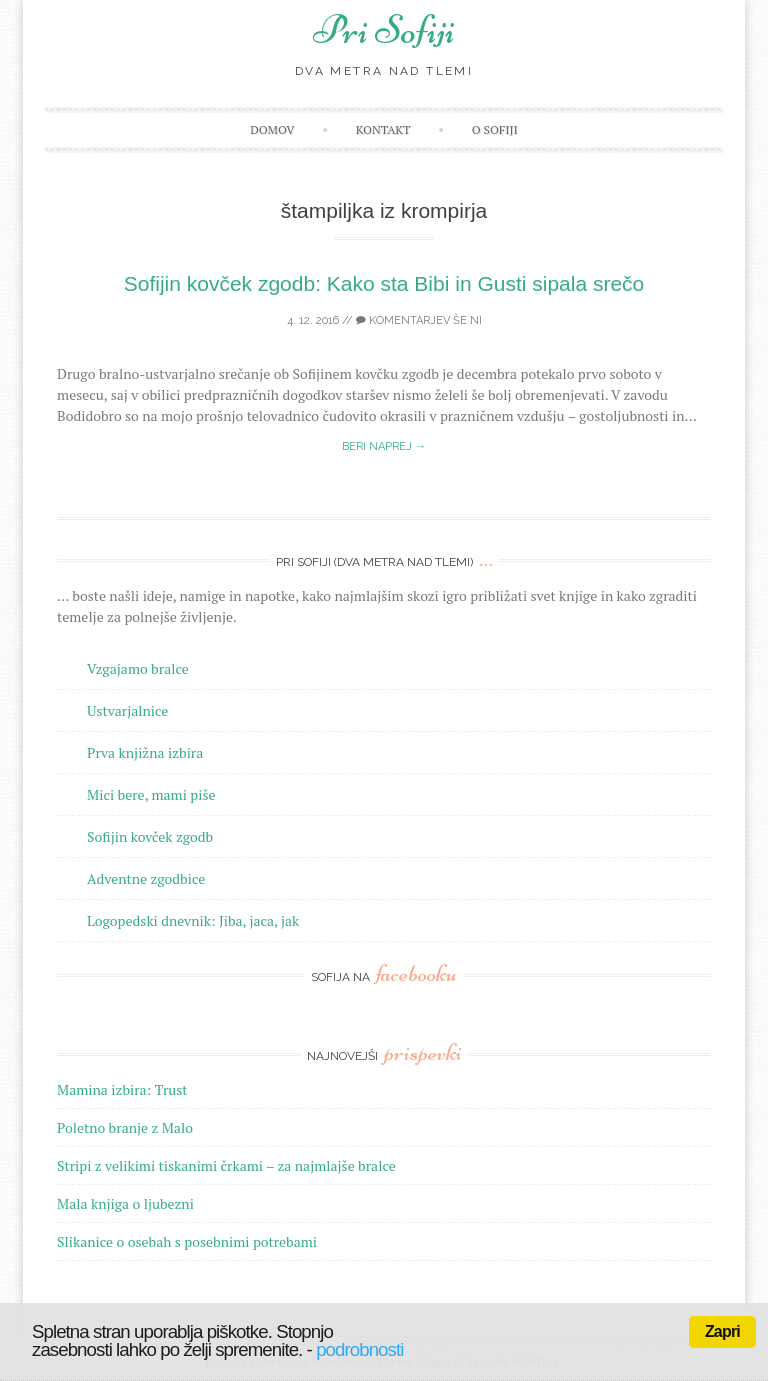 The width and height of the screenshot is (768, 1381). What do you see at coordinates (138, 668) in the screenshot?
I see `Vzgajamo bralce` at bounding box center [138, 668].